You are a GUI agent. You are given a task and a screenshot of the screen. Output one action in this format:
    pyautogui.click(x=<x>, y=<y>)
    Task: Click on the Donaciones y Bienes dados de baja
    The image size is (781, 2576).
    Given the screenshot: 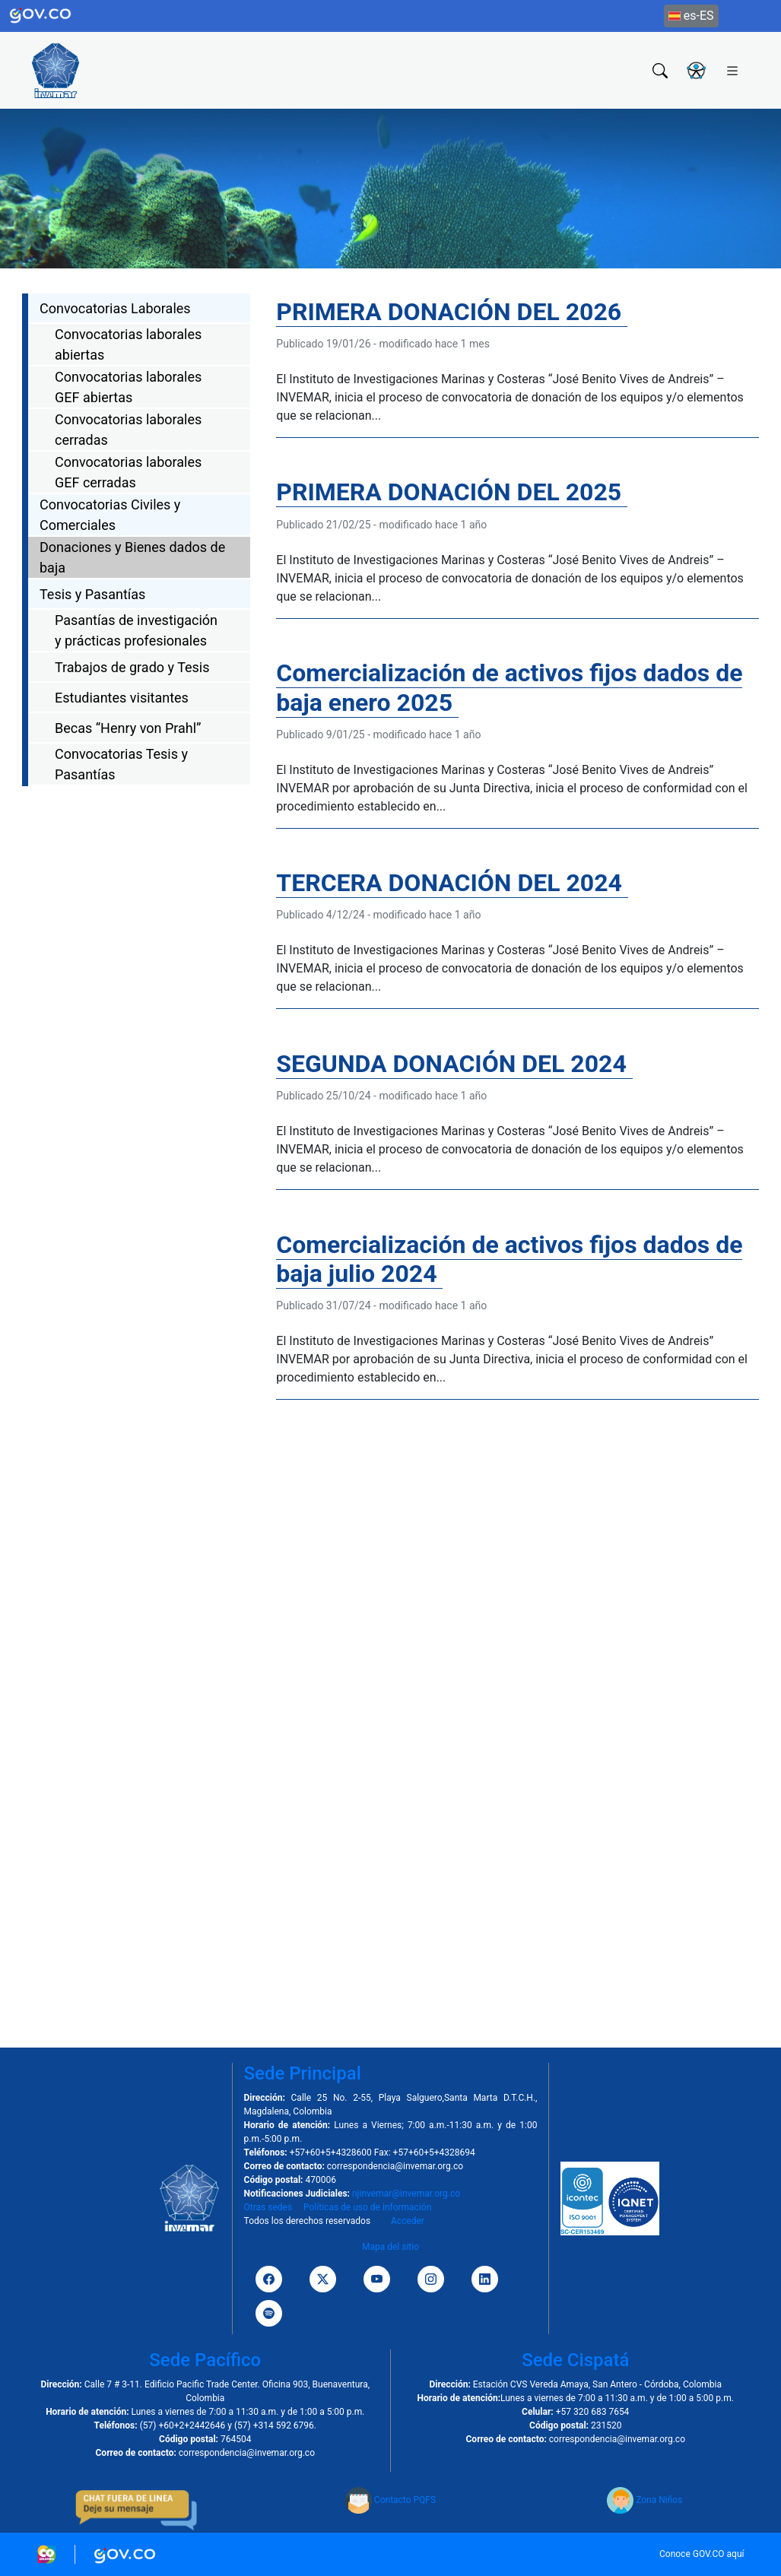 What is the action you would take?
    pyautogui.click(x=132, y=557)
    